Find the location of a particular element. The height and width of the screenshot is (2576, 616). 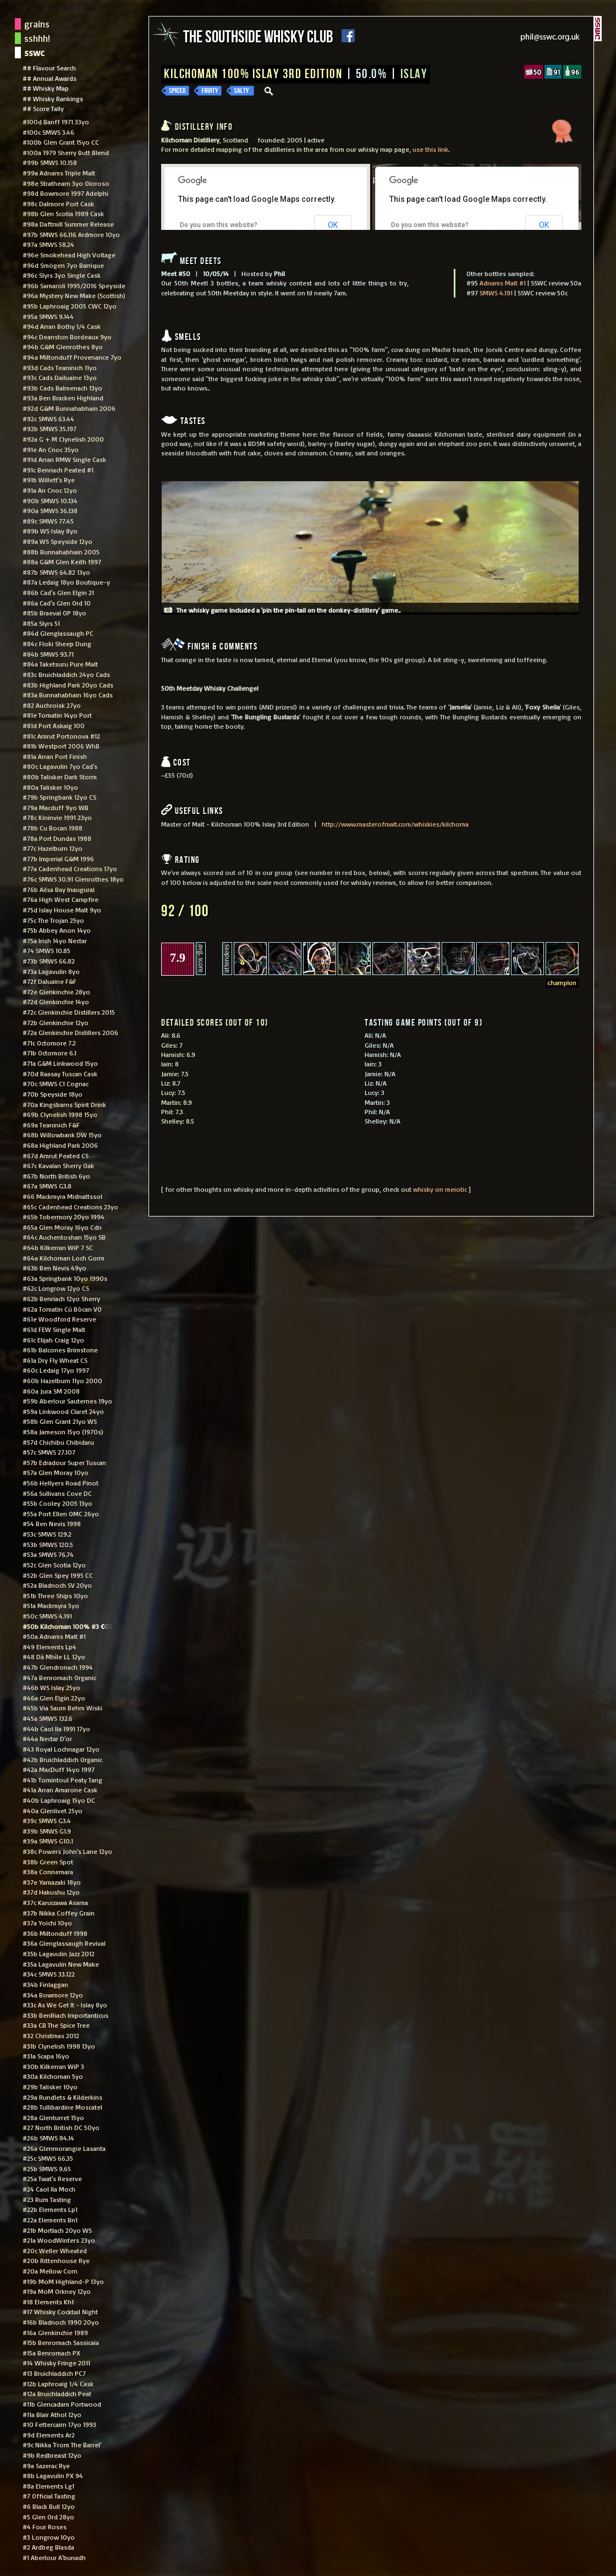

#45b Via Saum Behm Wiski is located at coordinates (62, 1707).